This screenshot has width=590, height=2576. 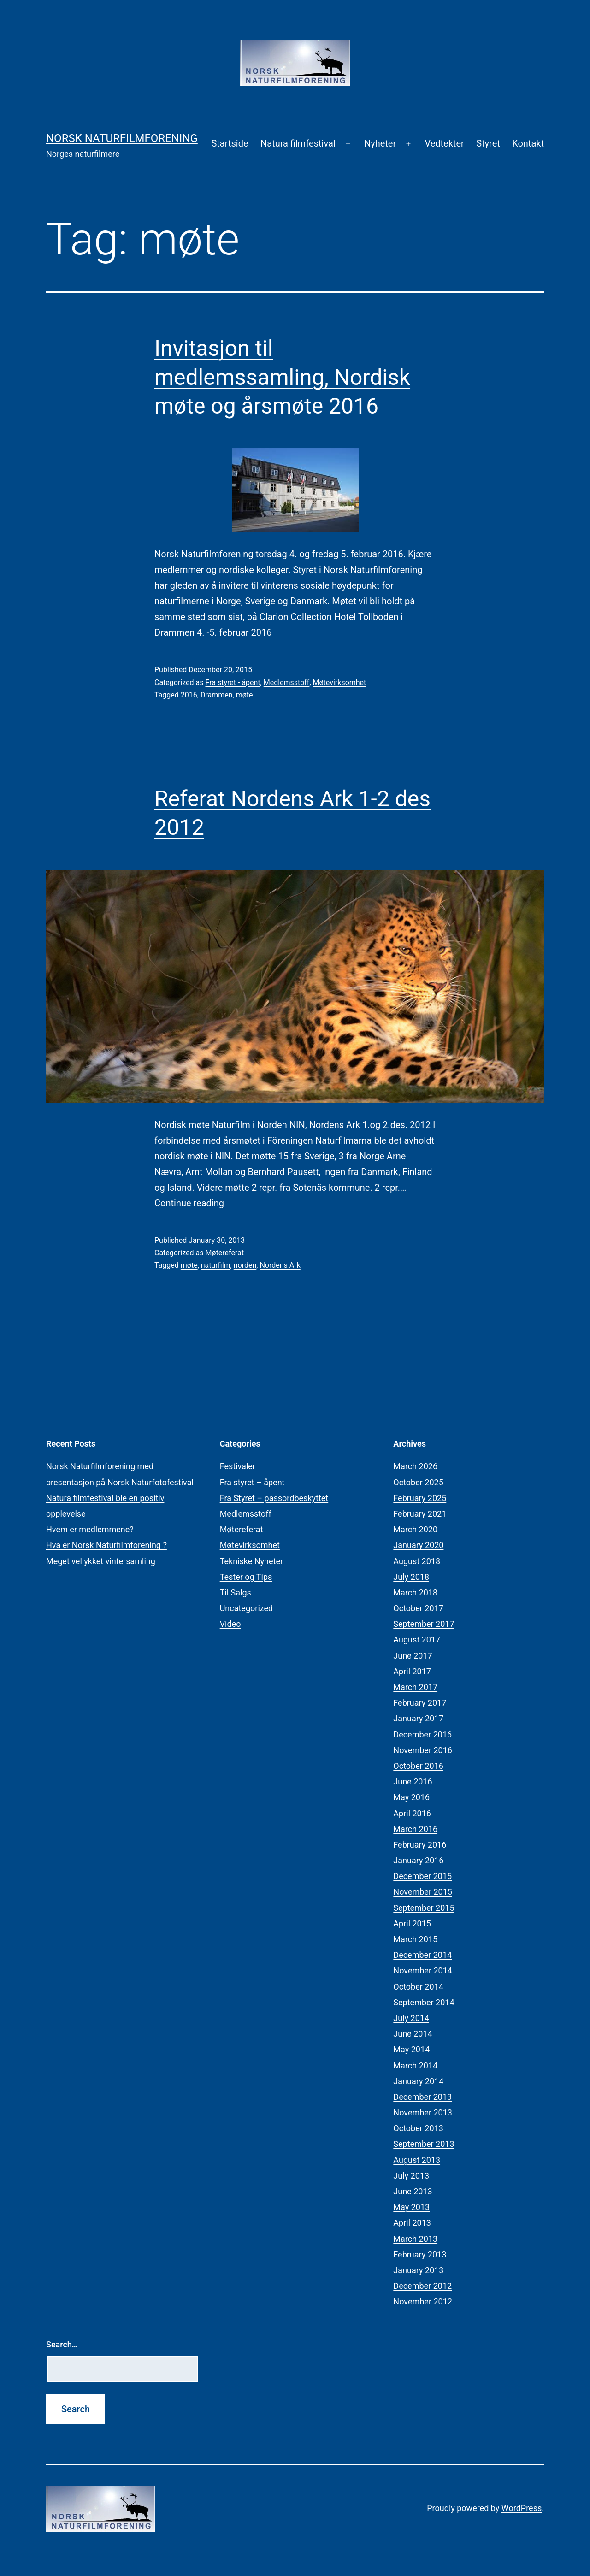 What do you see at coordinates (419, 1513) in the screenshot?
I see `February 2021` at bounding box center [419, 1513].